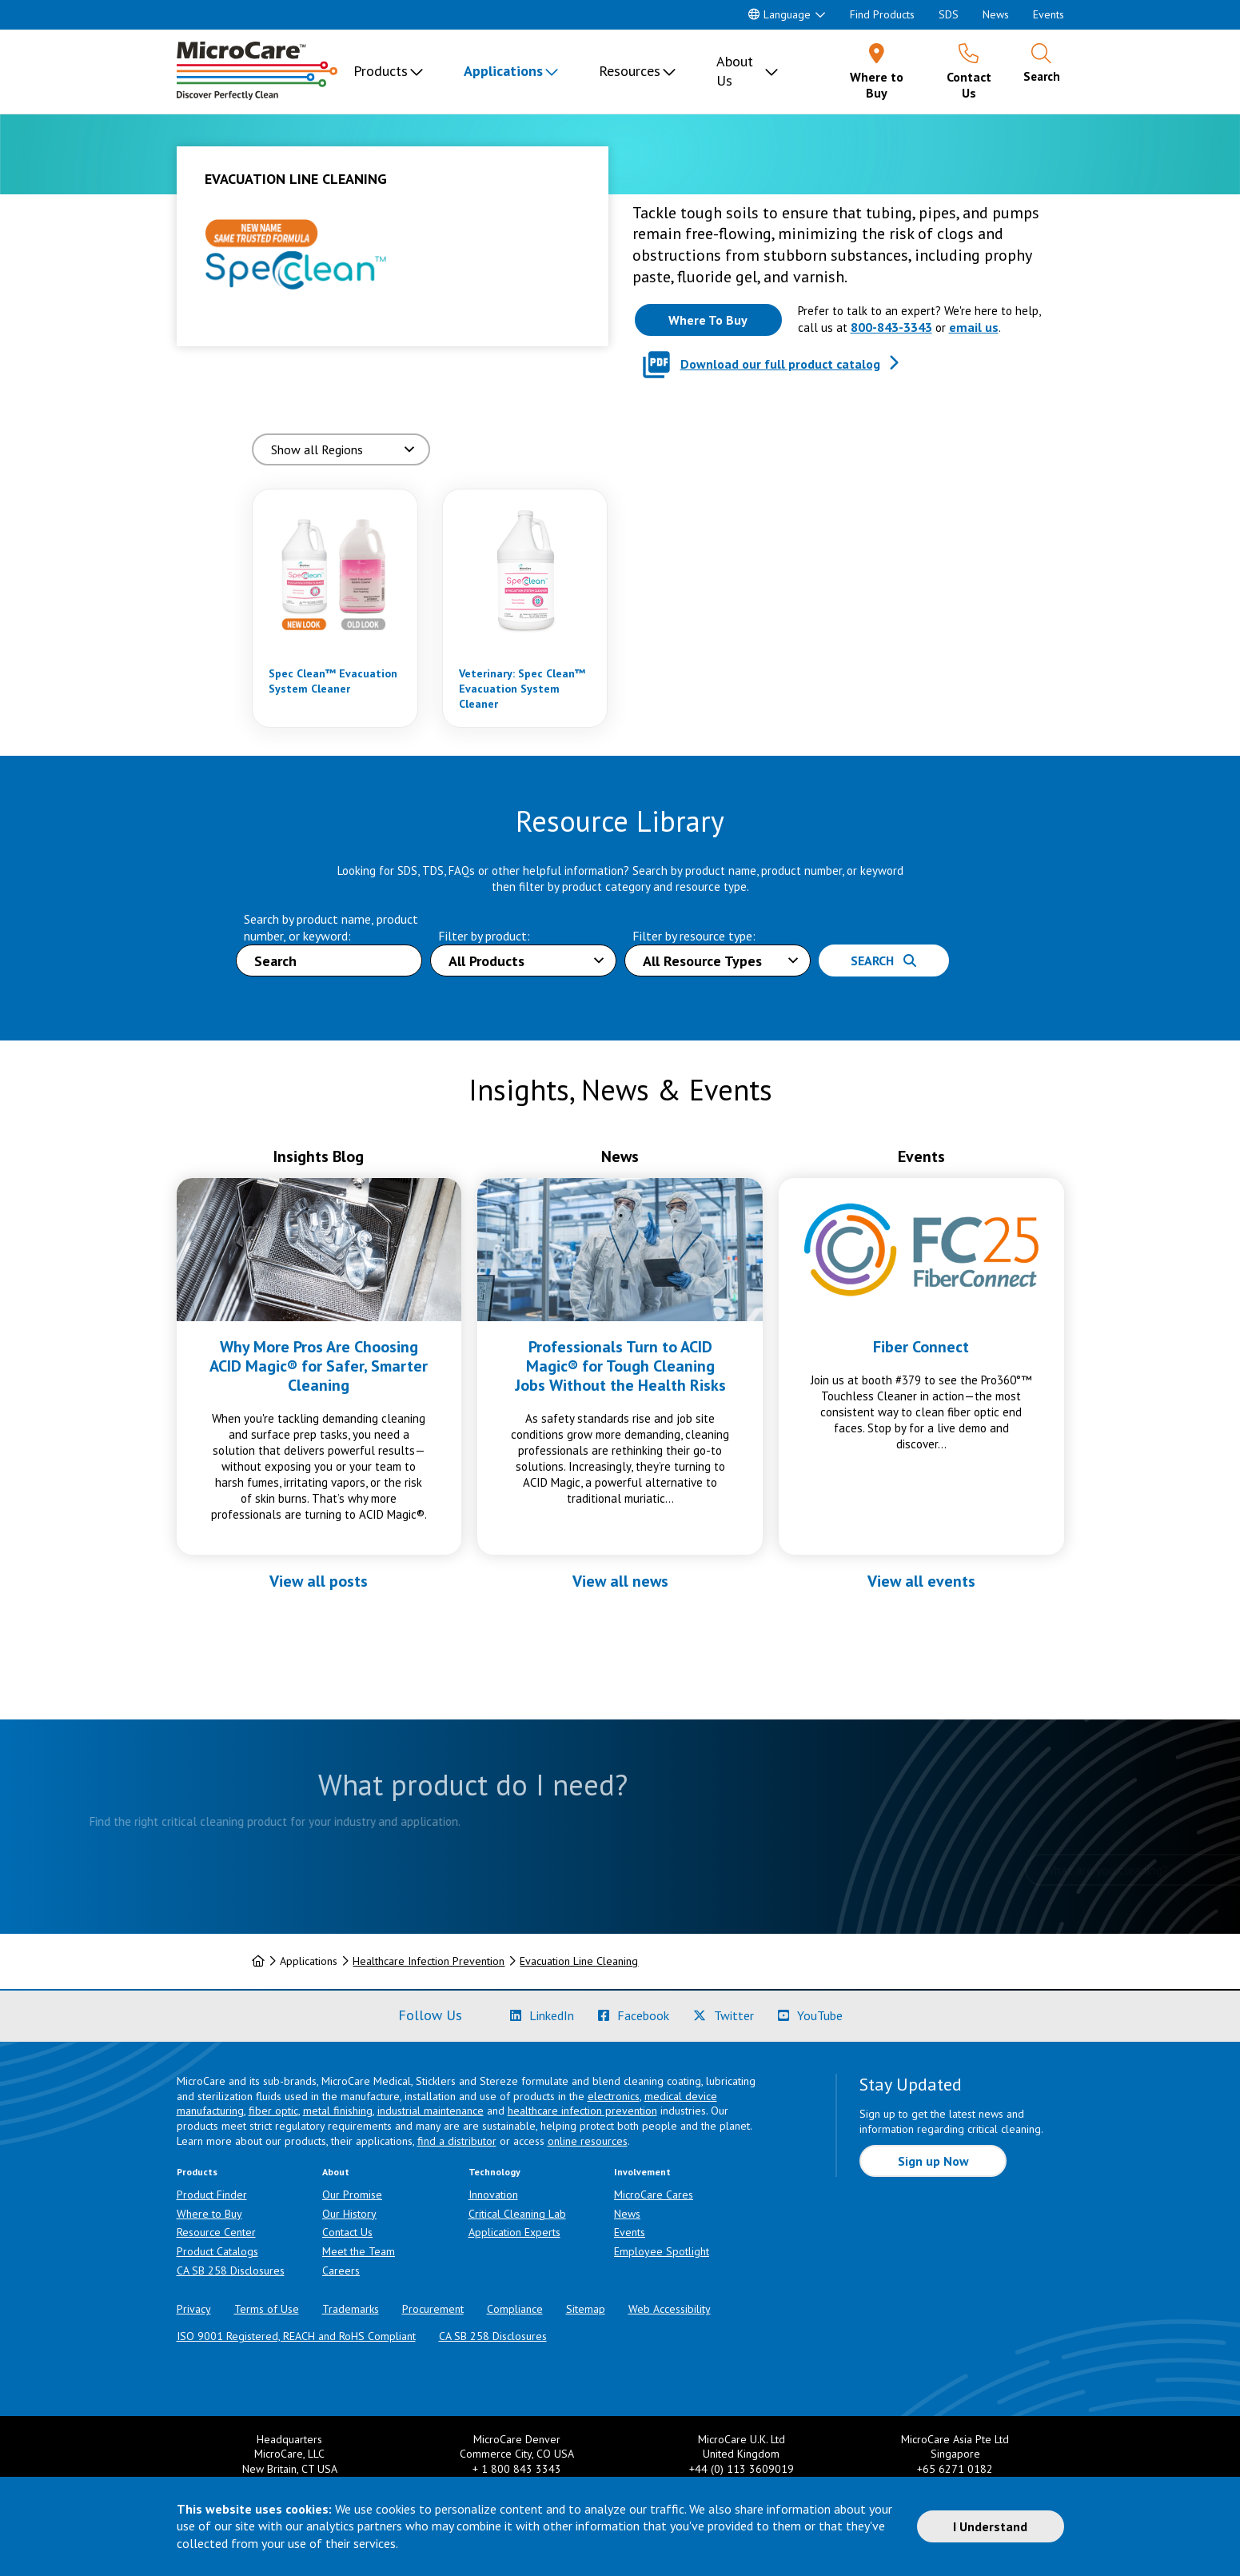 This screenshot has height=2576, width=1240. What do you see at coordinates (653, 2194) in the screenshot?
I see `MicroCare Cares` at bounding box center [653, 2194].